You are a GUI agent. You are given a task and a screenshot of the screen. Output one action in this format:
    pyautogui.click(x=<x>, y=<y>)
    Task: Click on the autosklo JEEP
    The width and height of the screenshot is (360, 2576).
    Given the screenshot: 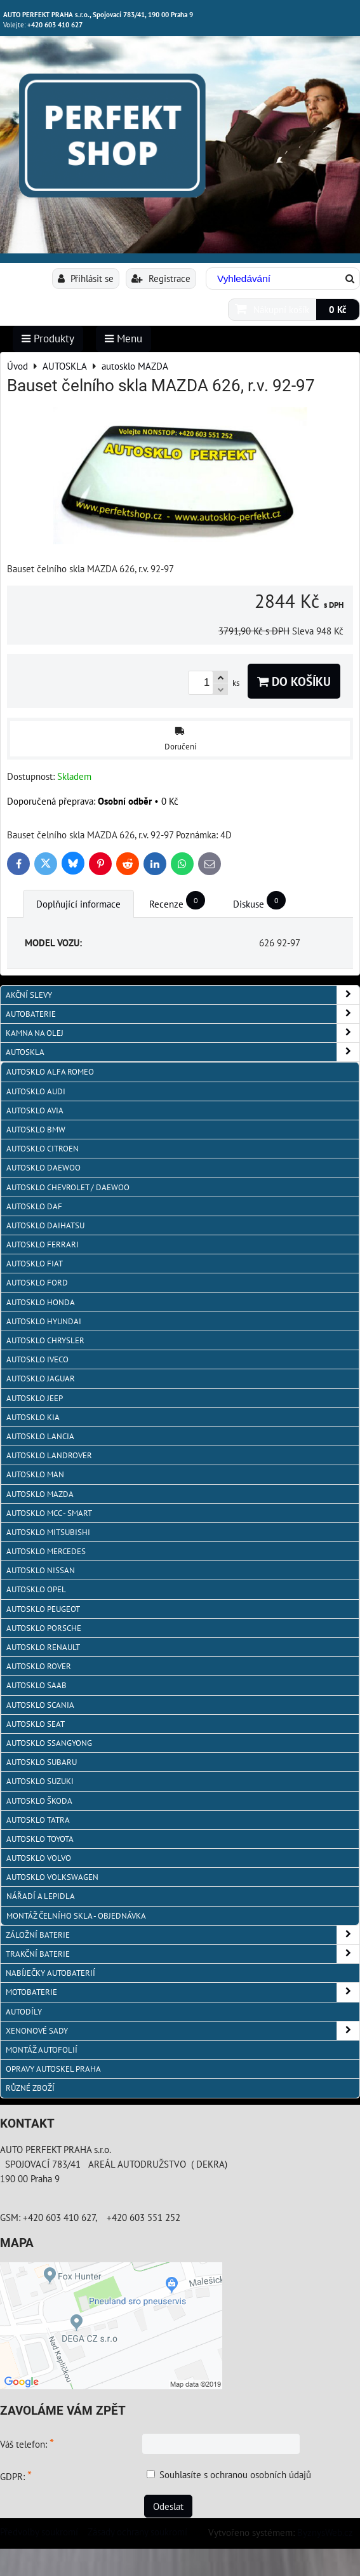 What is the action you would take?
    pyautogui.click(x=34, y=1398)
    